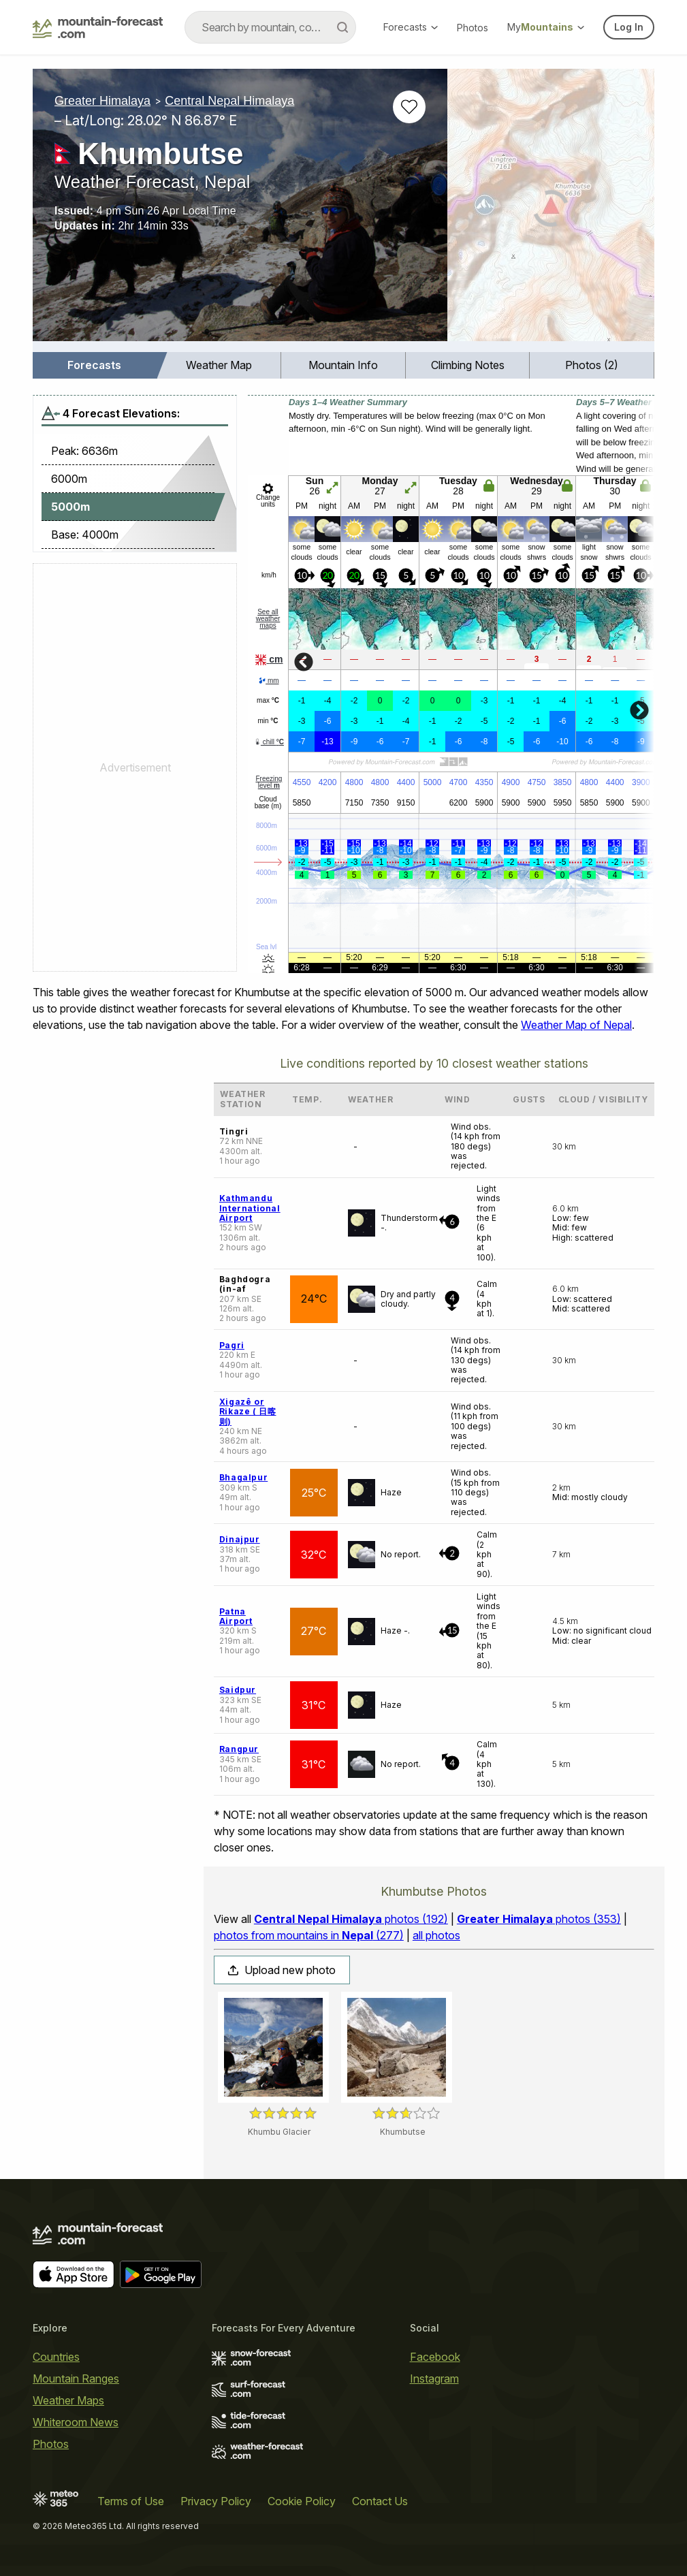  I want to click on [menuitem], so click(95, 365).